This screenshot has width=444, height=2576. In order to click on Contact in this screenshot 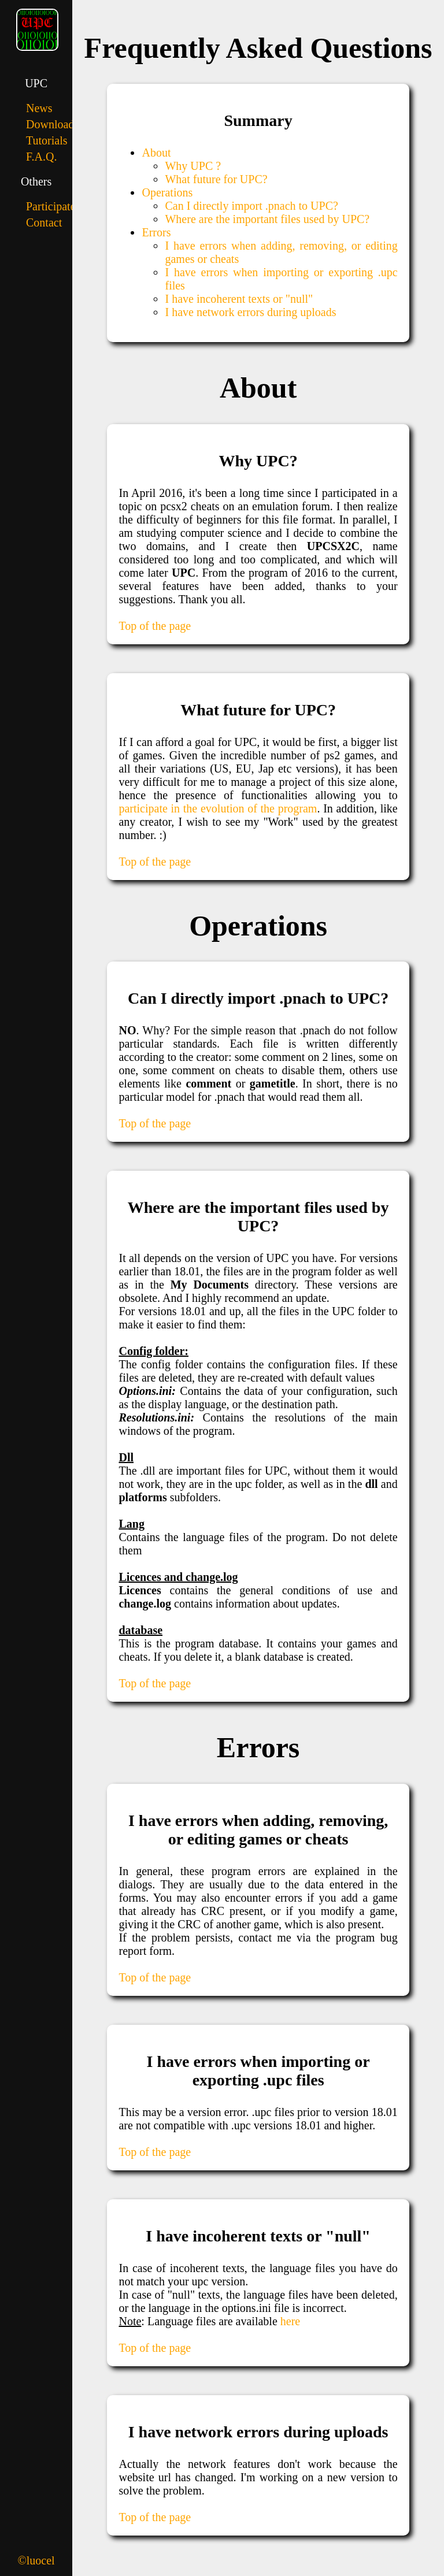, I will do `click(44, 222)`.